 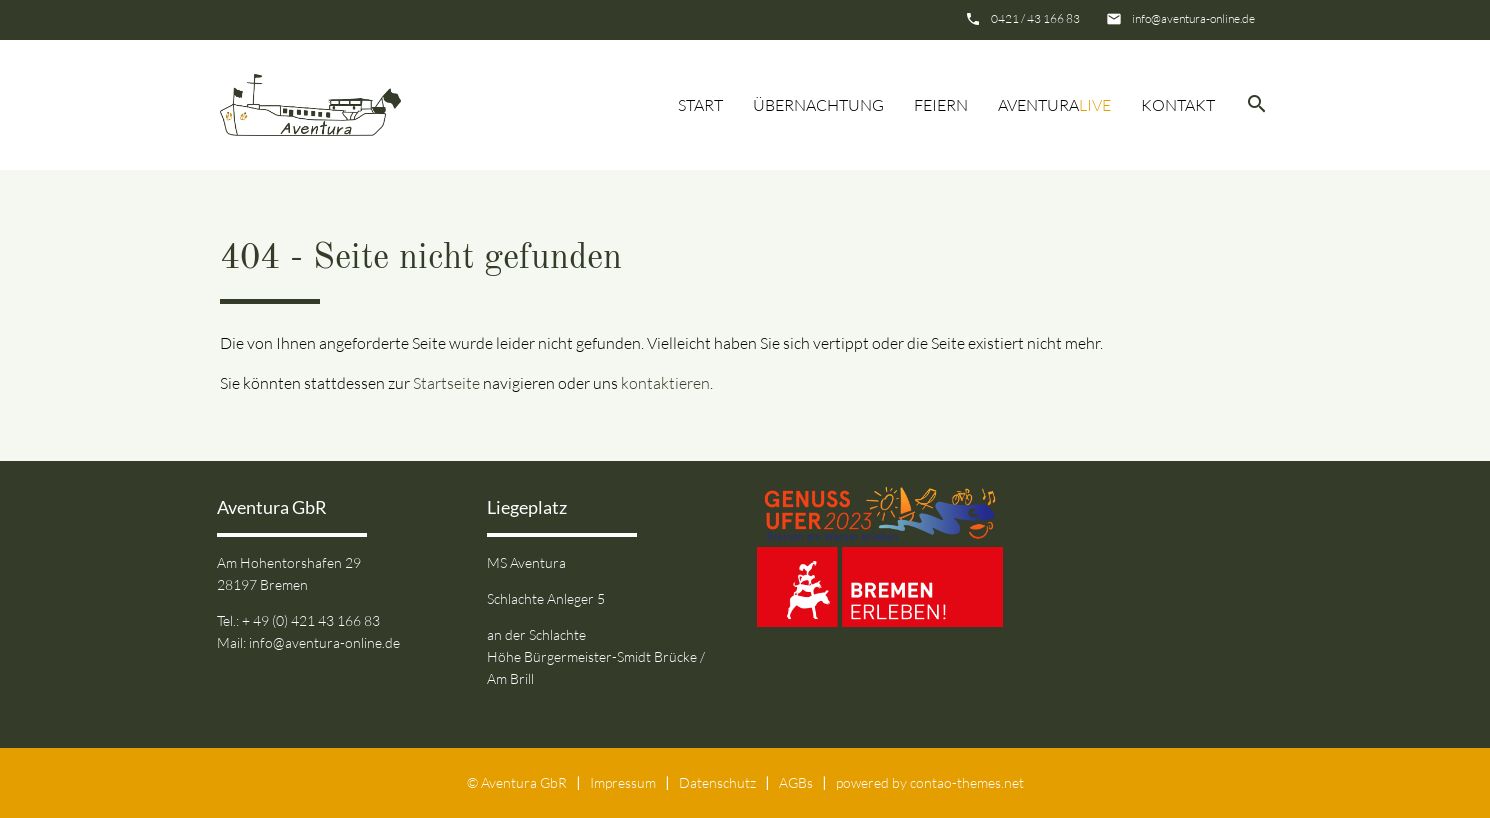 I want to click on Startseite, so click(x=446, y=383).